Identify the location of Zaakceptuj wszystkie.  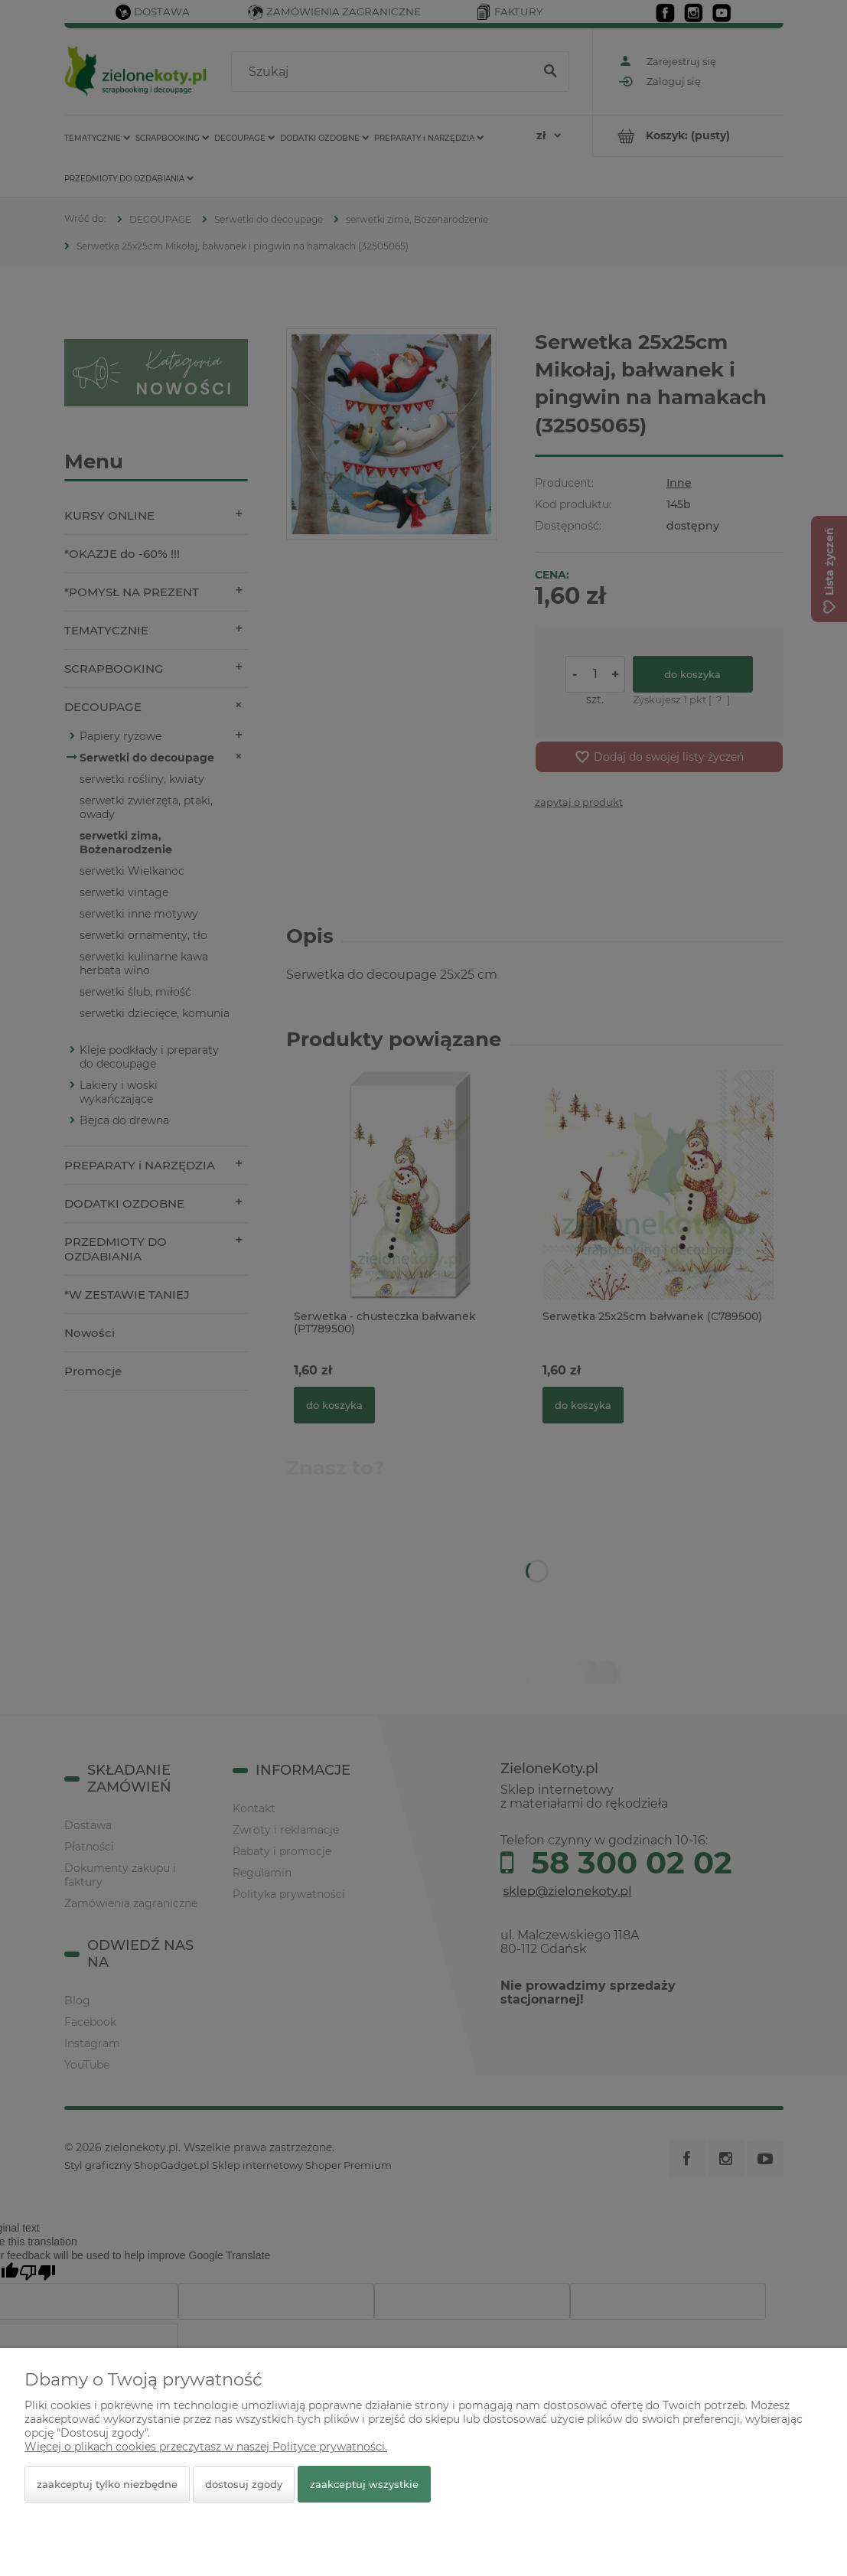
(364, 2484).